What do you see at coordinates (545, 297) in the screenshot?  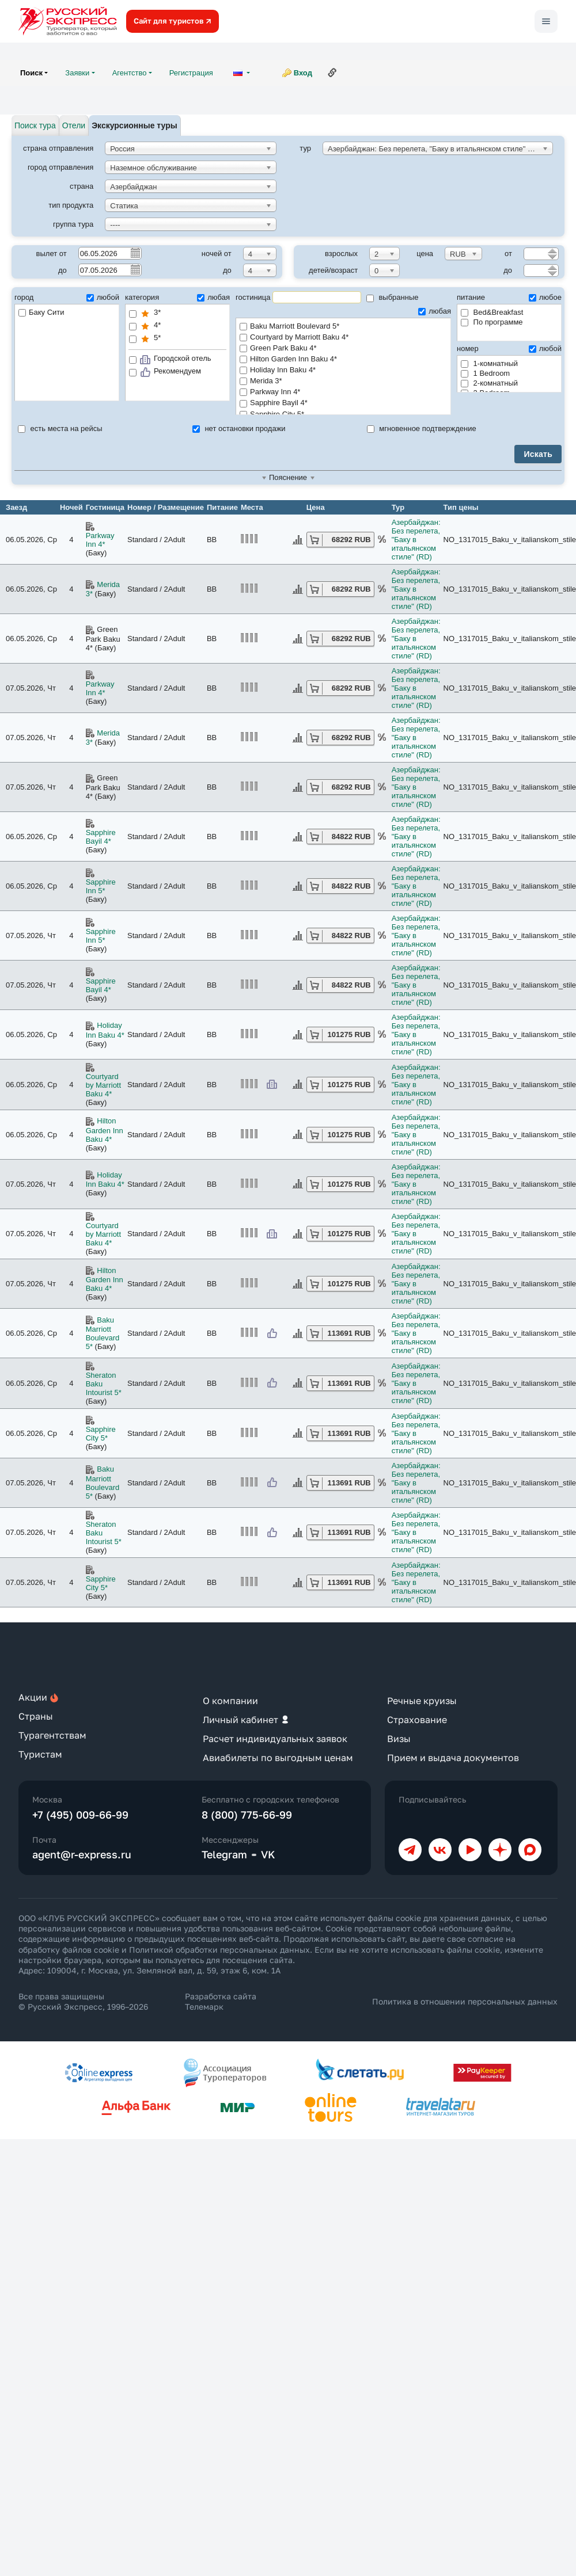 I see `любое` at bounding box center [545, 297].